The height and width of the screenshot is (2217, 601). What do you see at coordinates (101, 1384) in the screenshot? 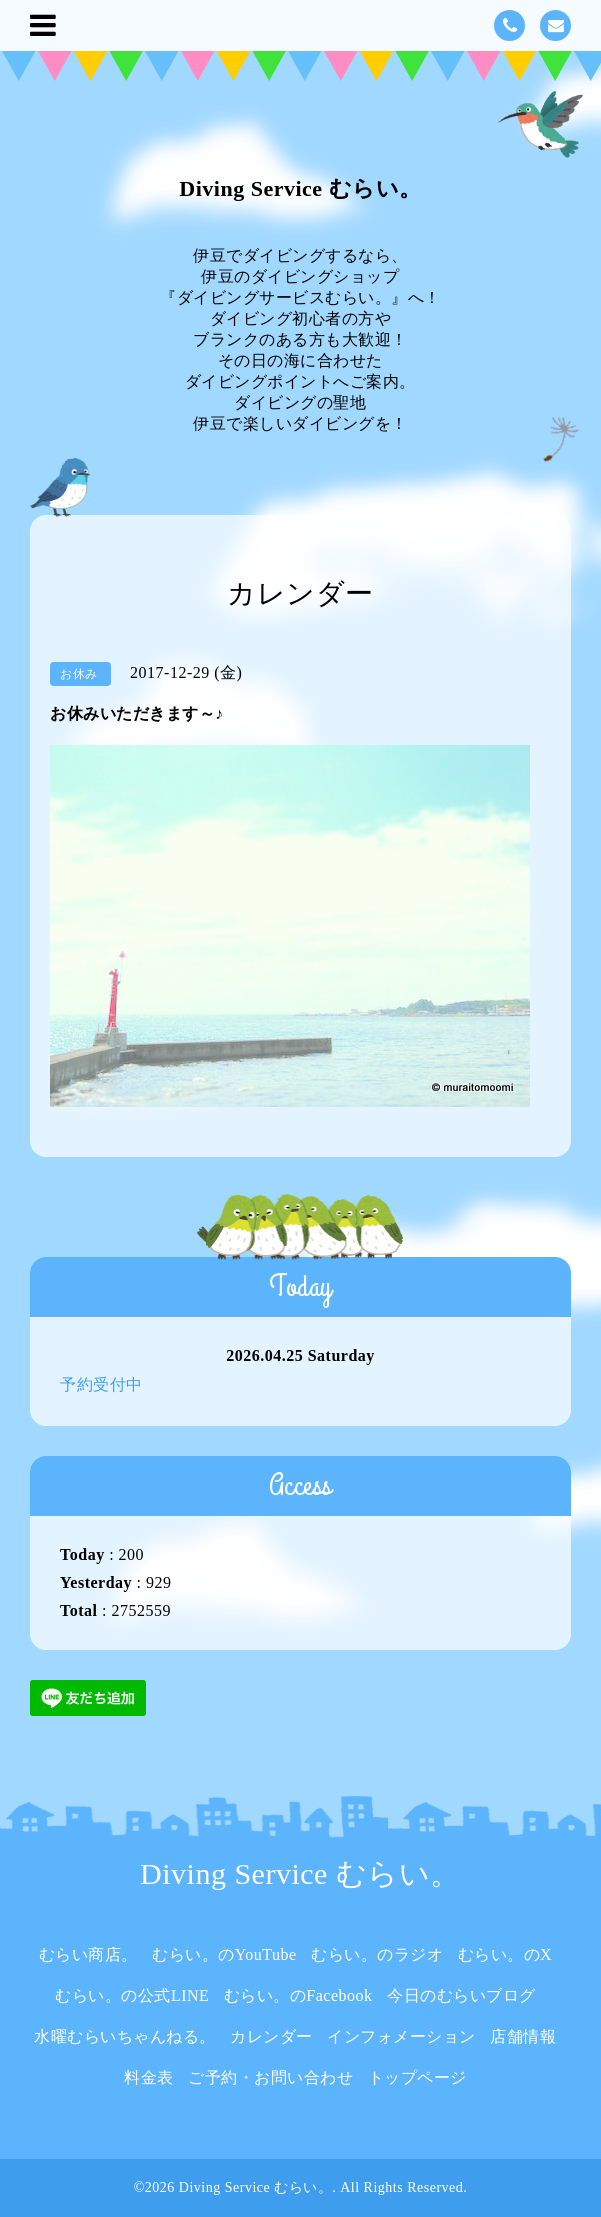
I see `予約受付中` at bounding box center [101, 1384].